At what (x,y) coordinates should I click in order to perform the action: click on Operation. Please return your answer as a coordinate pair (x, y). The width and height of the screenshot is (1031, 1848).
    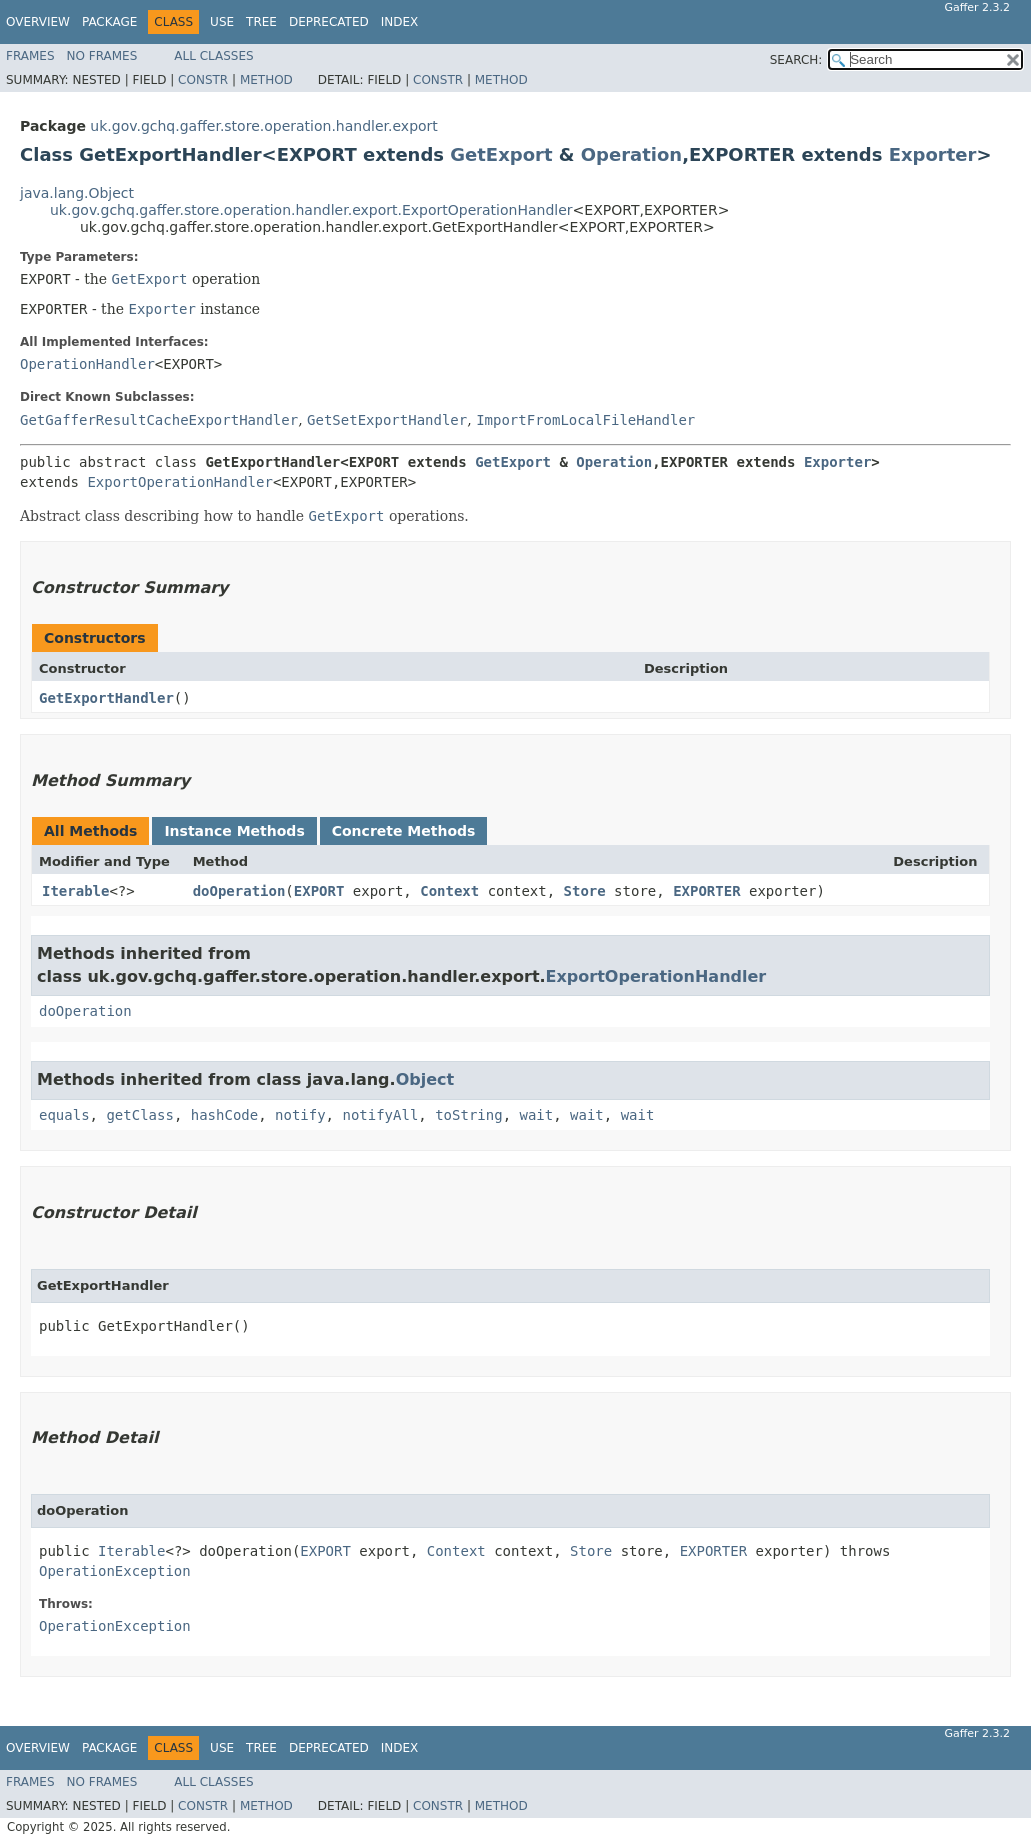
    Looking at the image, I should click on (631, 154).